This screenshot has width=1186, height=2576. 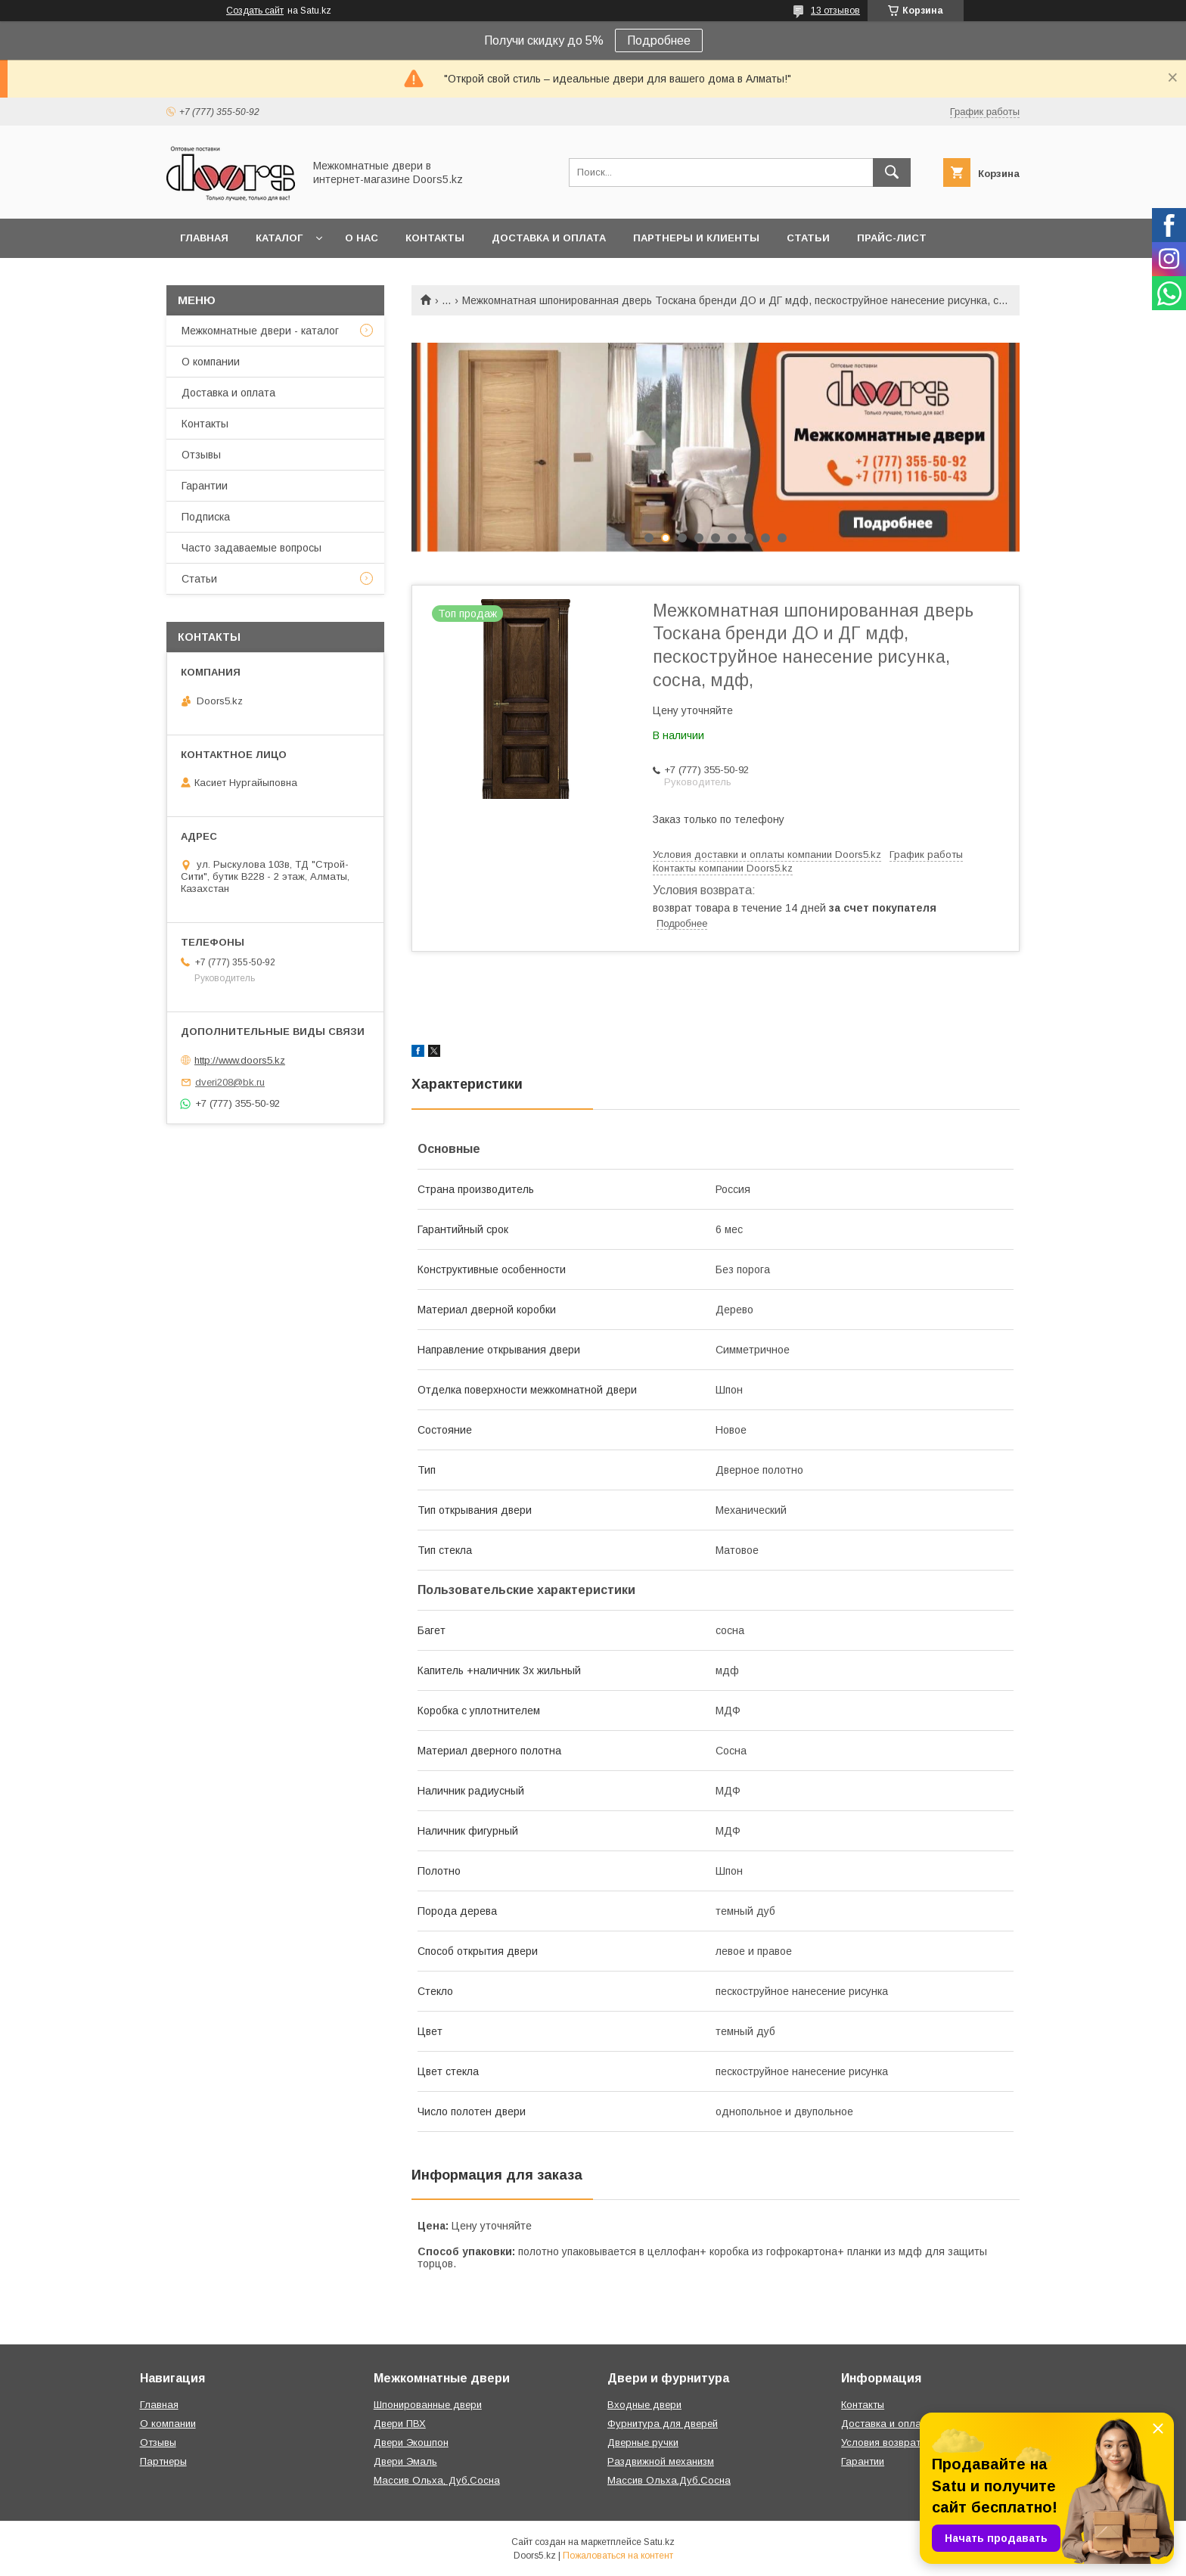 I want to click on dveri208@bk.ru, so click(x=230, y=1082).